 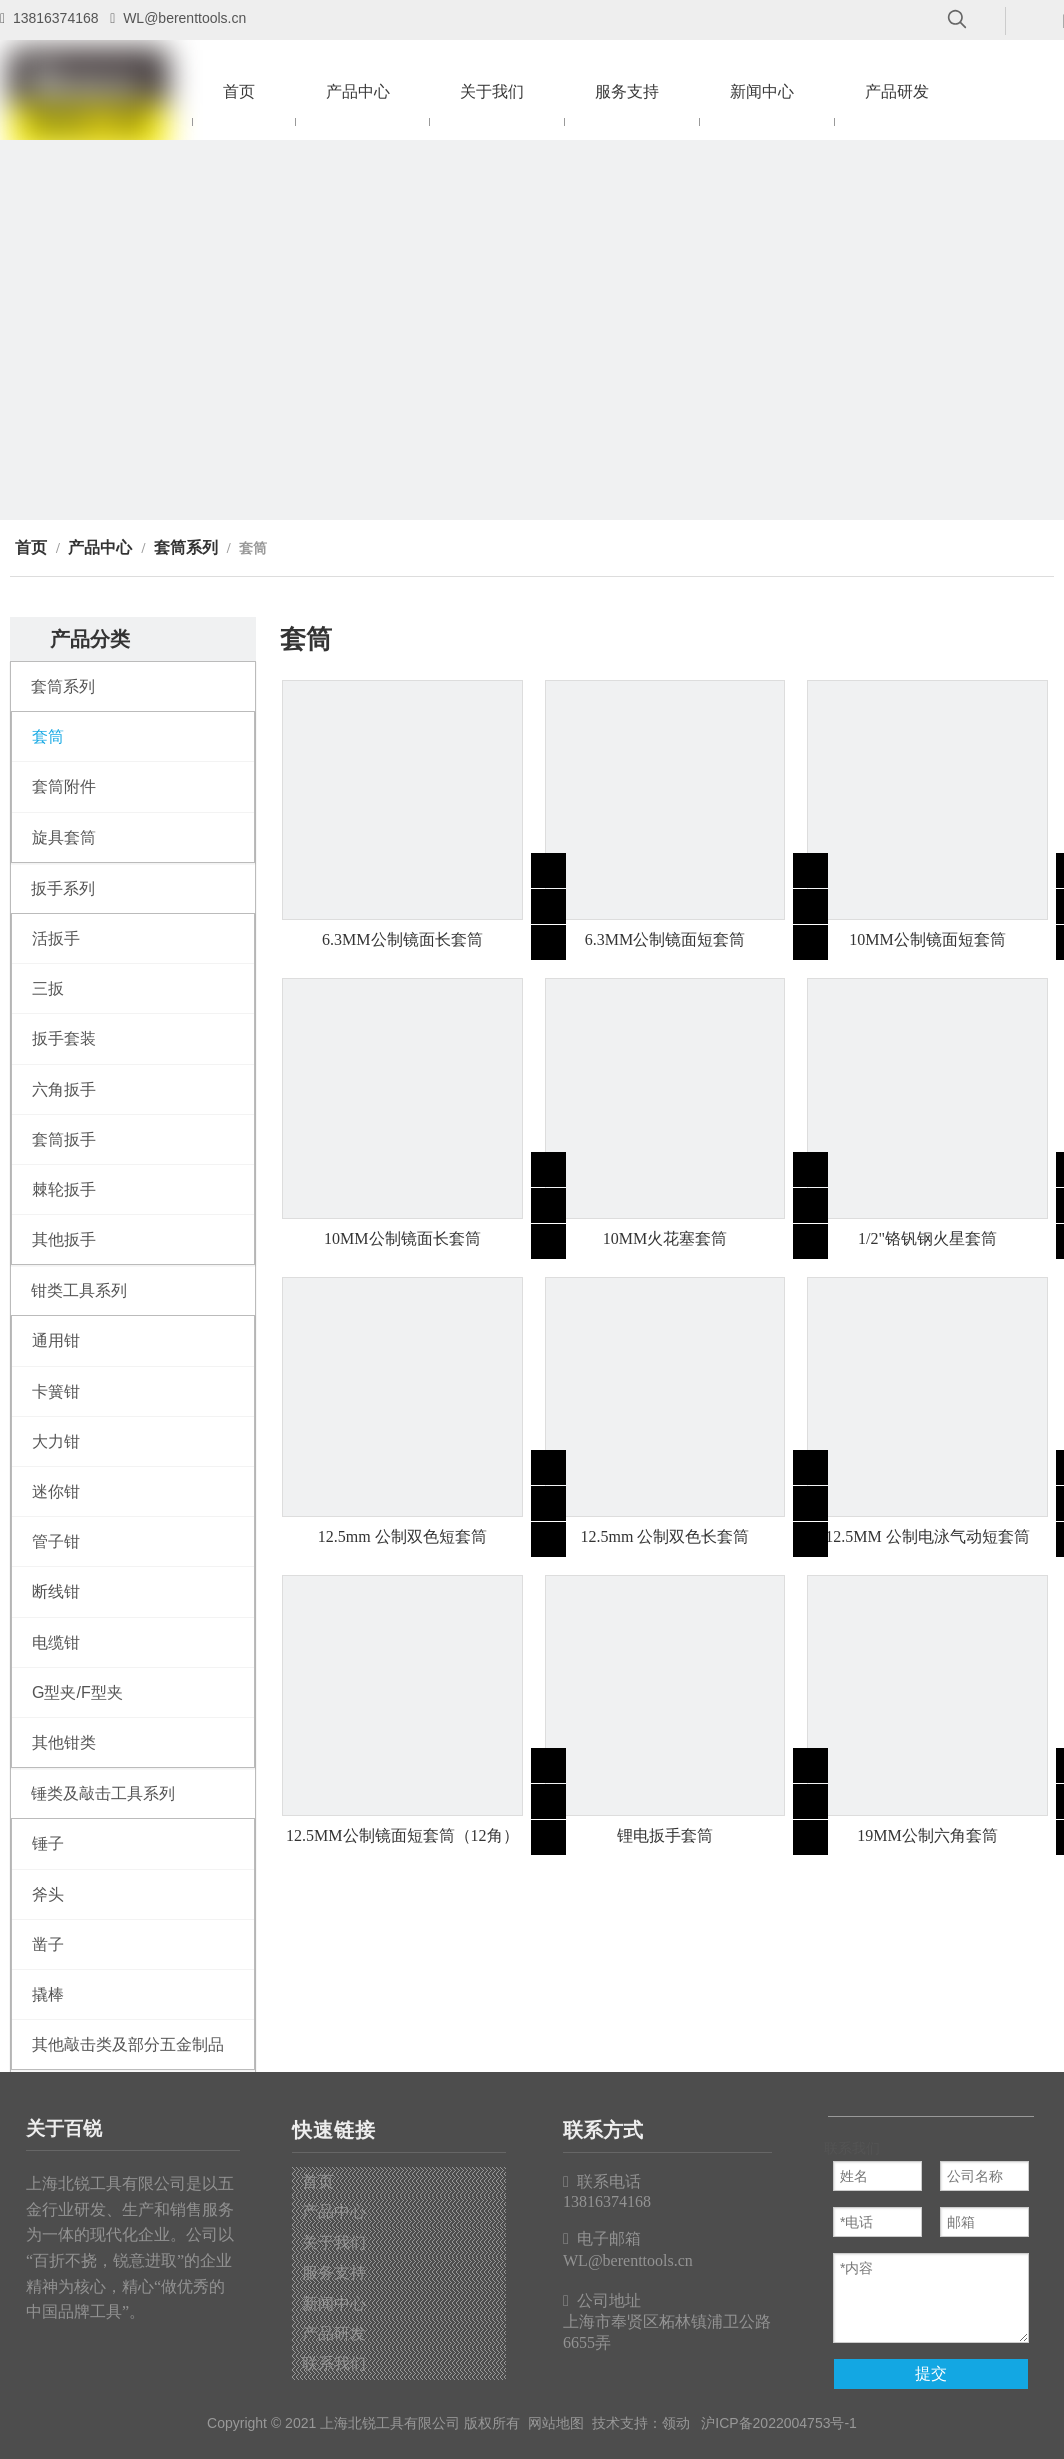 What do you see at coordinates (779, 2423) in the screenshot?
I see `沪ICP备2022004753号-1` at bounding box center [779, 2423].